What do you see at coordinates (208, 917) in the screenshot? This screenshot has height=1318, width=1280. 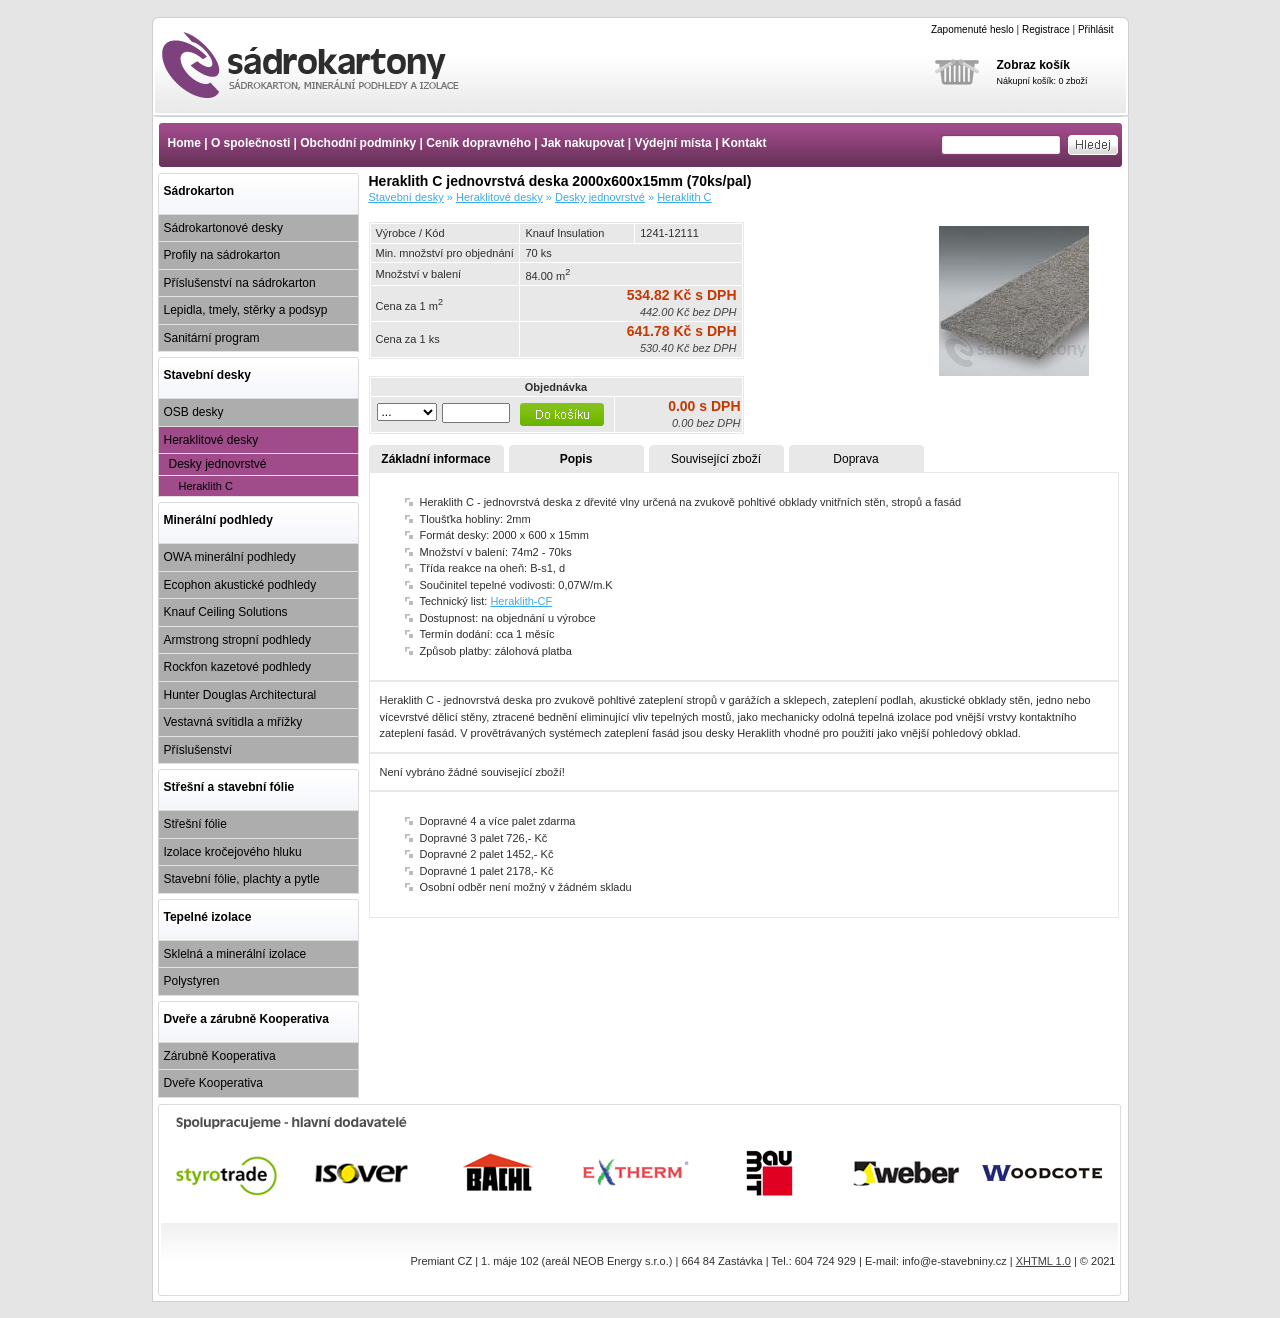 I see `Tepelné izolace` at bounding box center [208, 917].